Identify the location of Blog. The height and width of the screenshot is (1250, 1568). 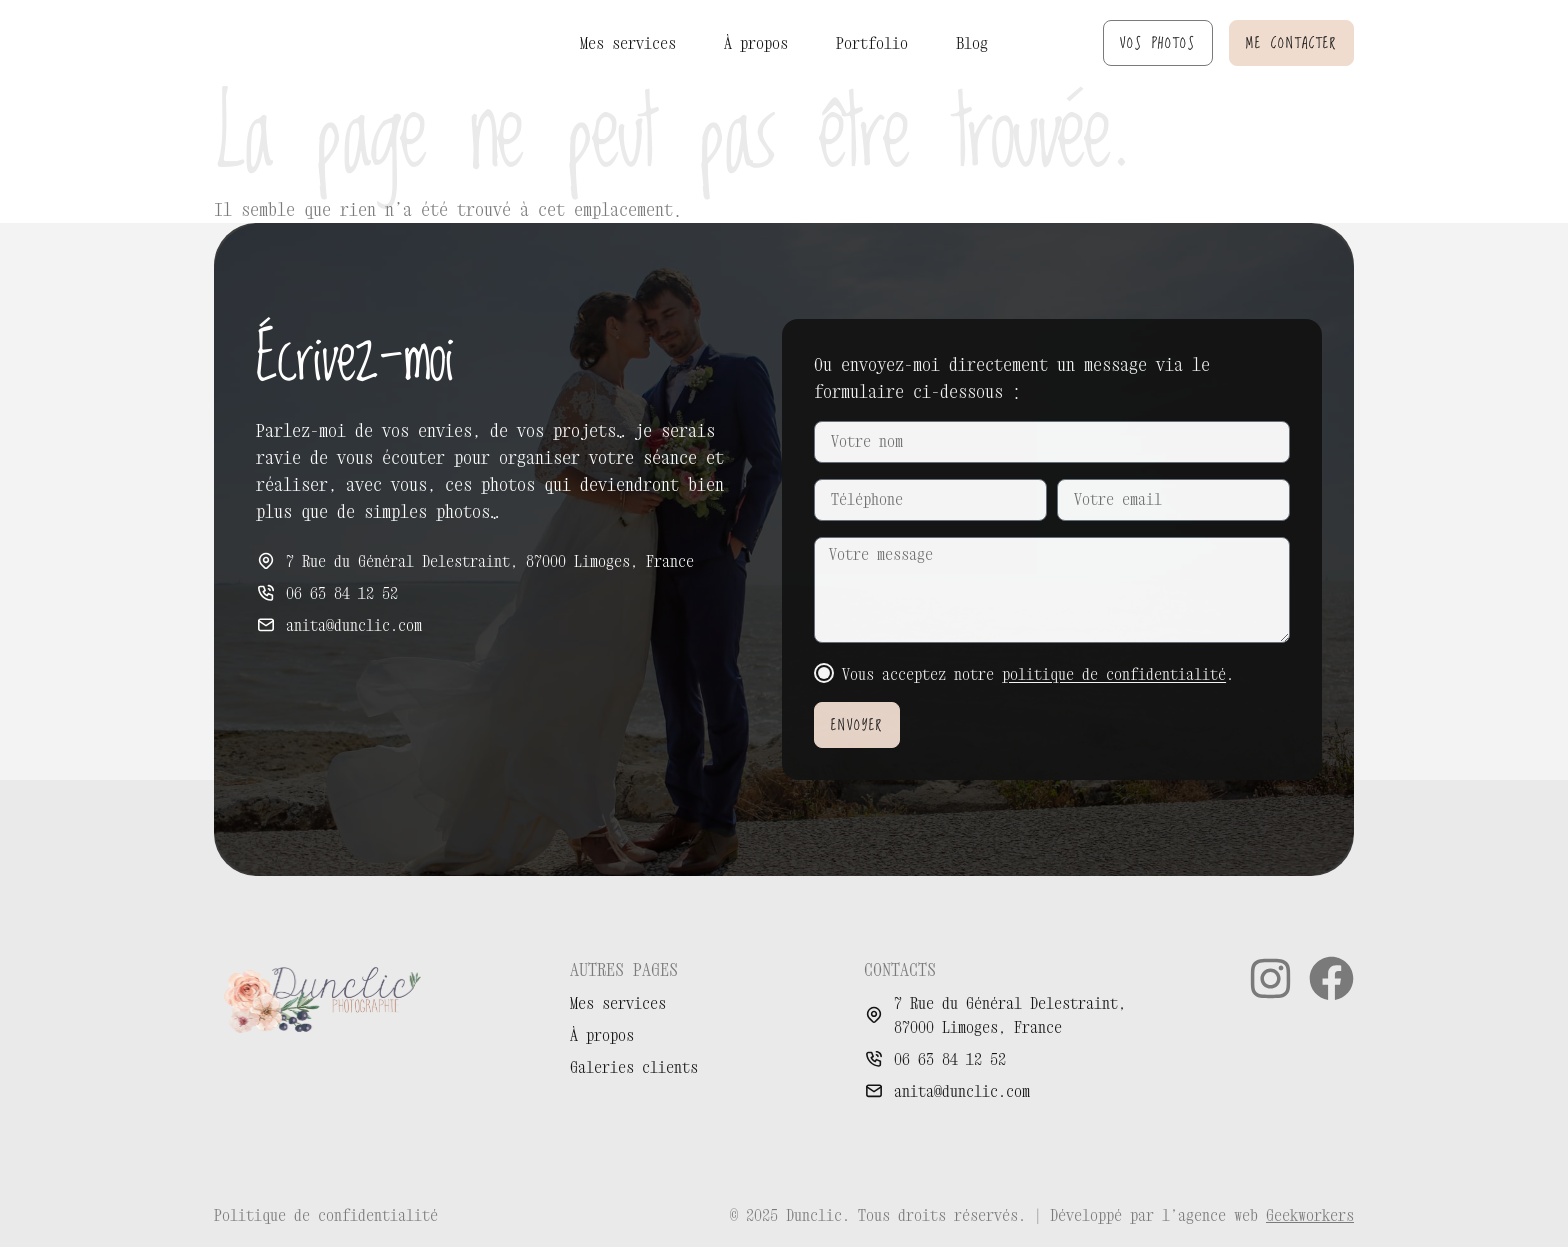
(972, 43).